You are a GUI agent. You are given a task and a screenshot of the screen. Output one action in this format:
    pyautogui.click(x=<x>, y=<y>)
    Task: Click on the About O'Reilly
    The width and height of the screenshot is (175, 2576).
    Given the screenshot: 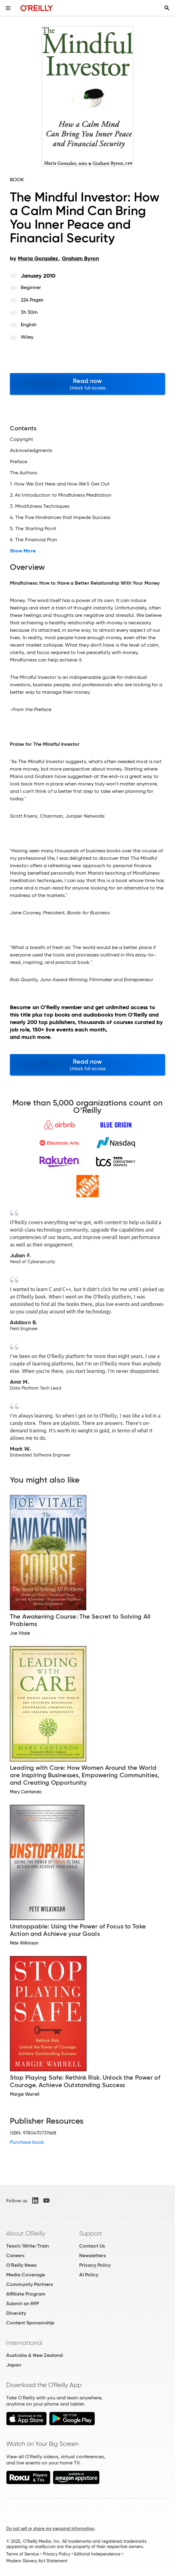 What is the action you would take?
    pyautogui.click(x=25, y=2233)
    